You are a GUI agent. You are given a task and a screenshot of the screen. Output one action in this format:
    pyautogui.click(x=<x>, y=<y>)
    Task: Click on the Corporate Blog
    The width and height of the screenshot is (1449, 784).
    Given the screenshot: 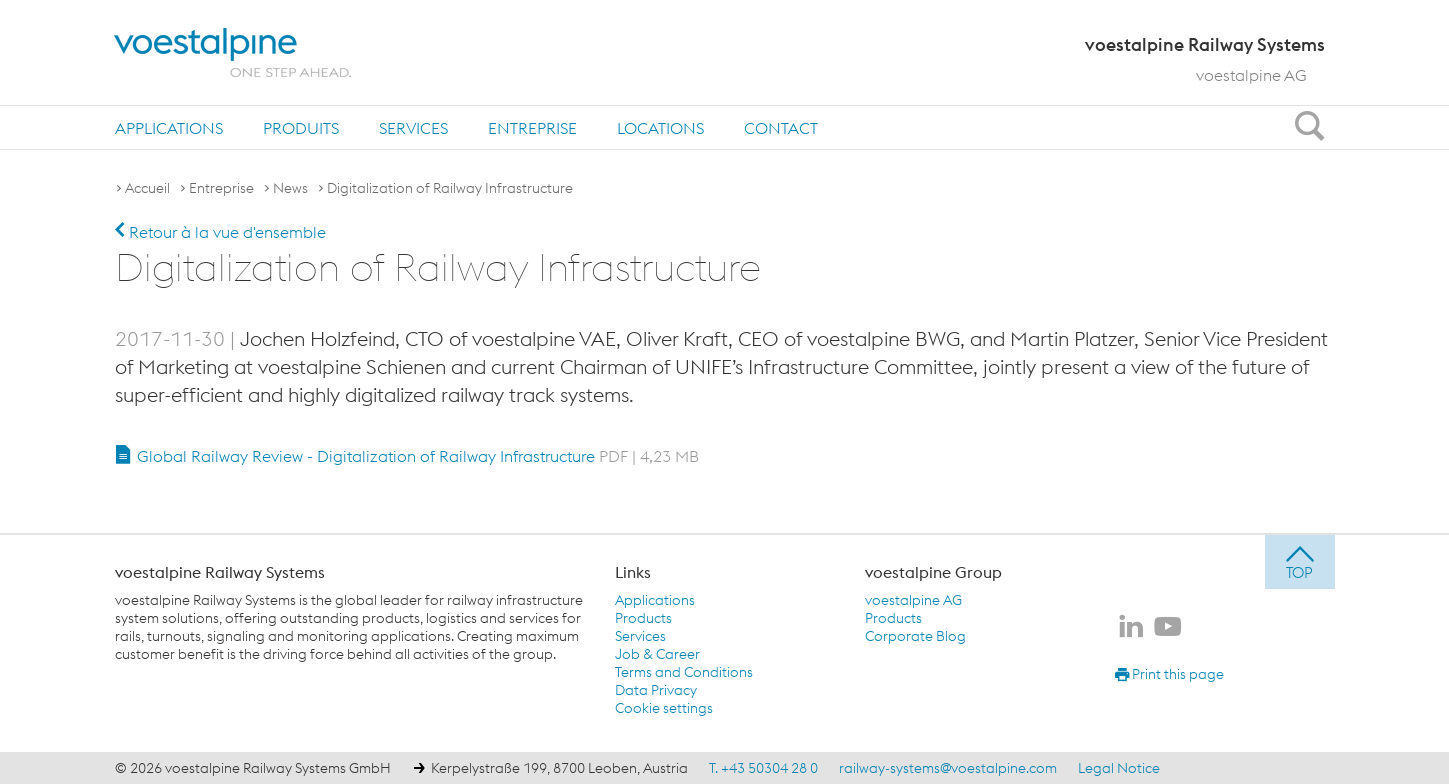 What is the action you would take?
    pyautogui.click(x=915, y=636)
    